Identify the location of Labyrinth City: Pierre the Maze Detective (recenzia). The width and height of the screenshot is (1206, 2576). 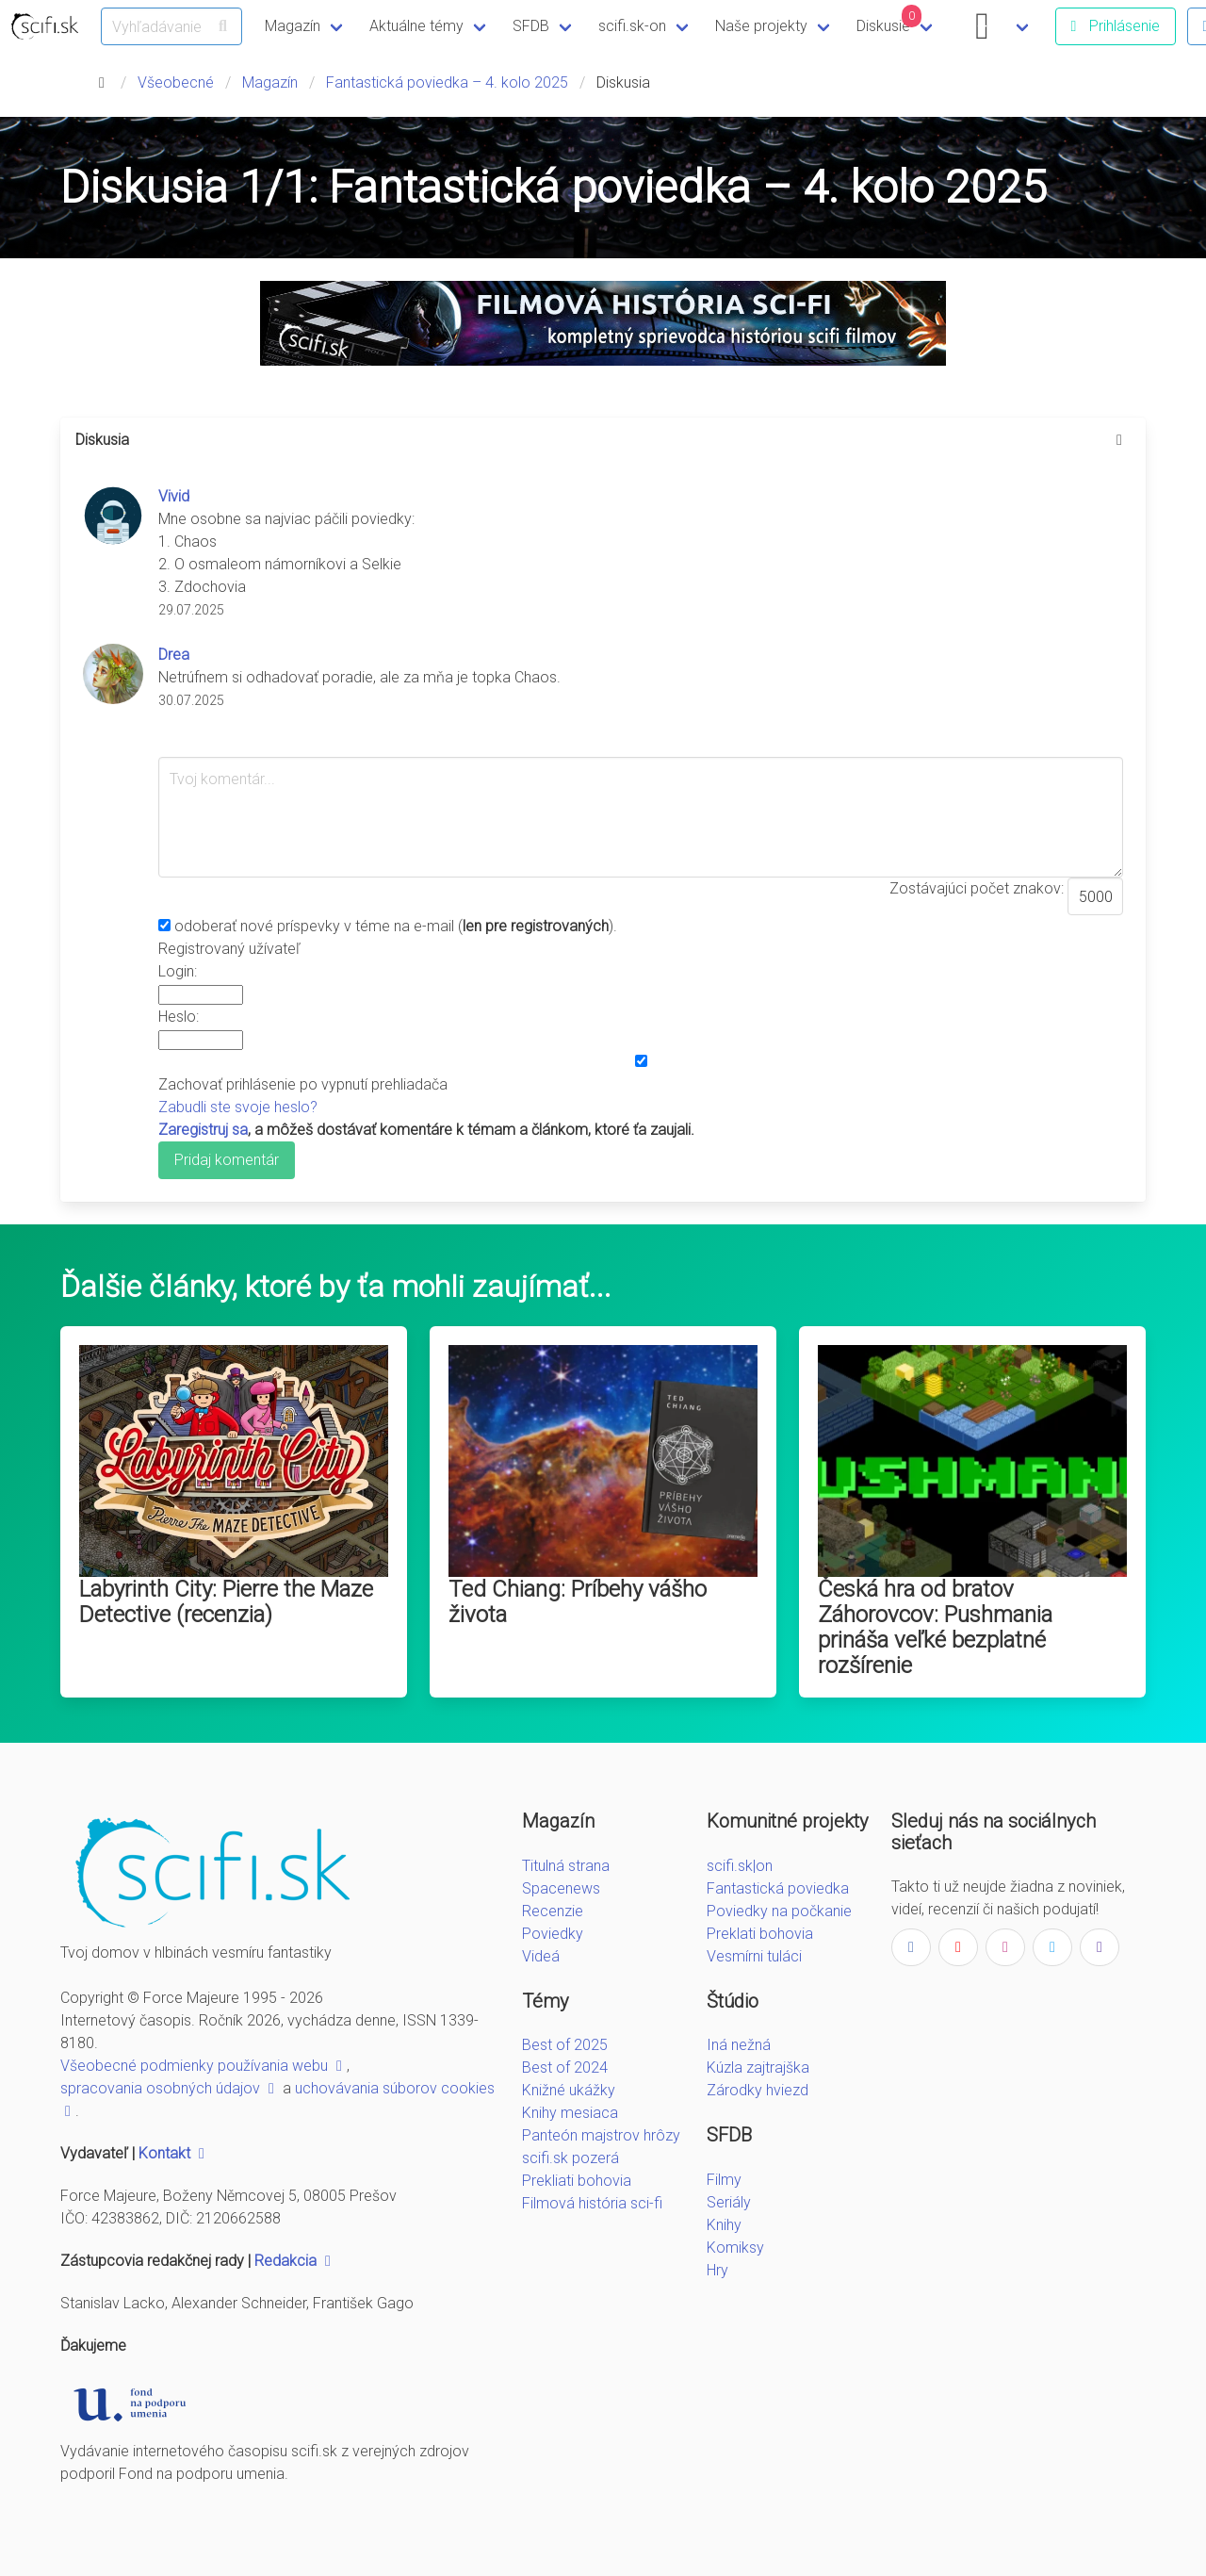
(226, 1602).